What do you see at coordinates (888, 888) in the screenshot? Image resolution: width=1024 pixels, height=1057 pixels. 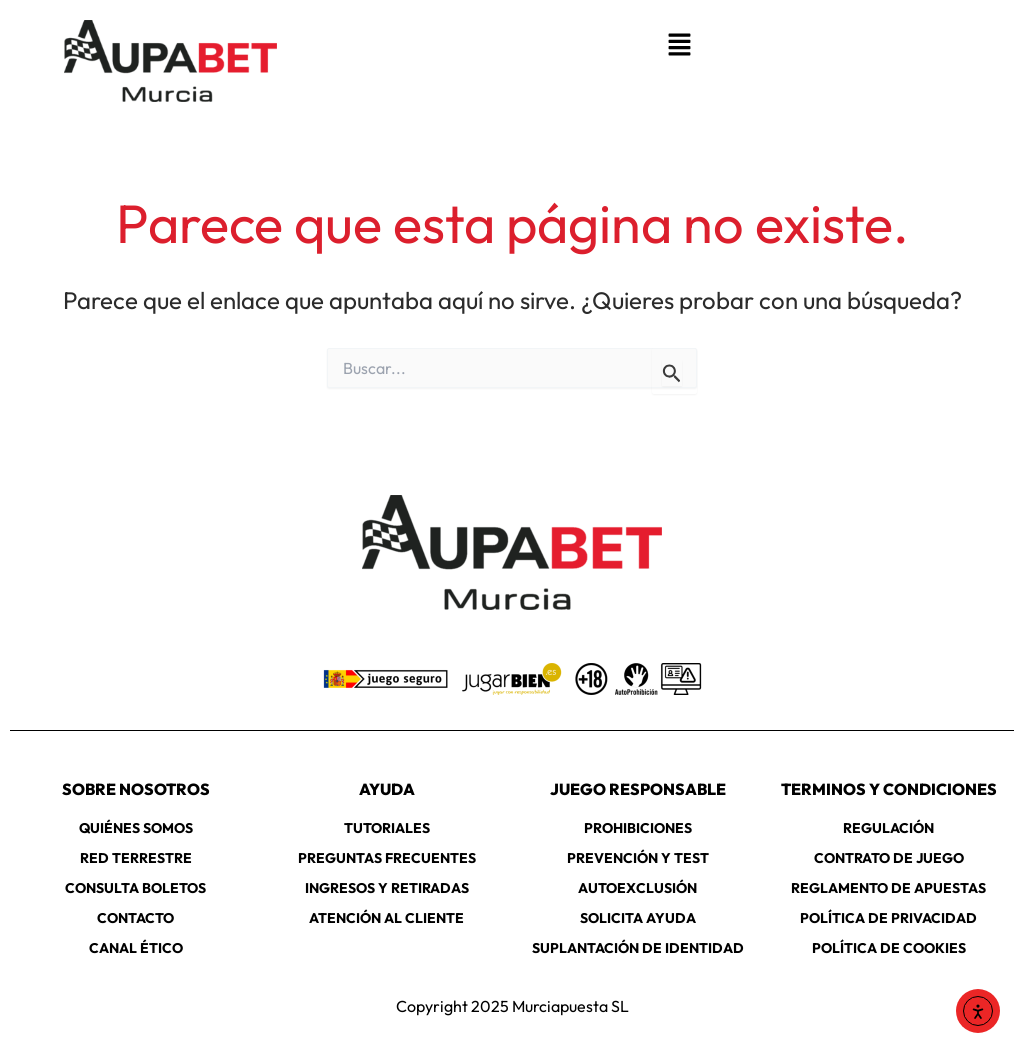 I see `REGLAMENTO DE APUESTAS` at bounding box center [888, 888].